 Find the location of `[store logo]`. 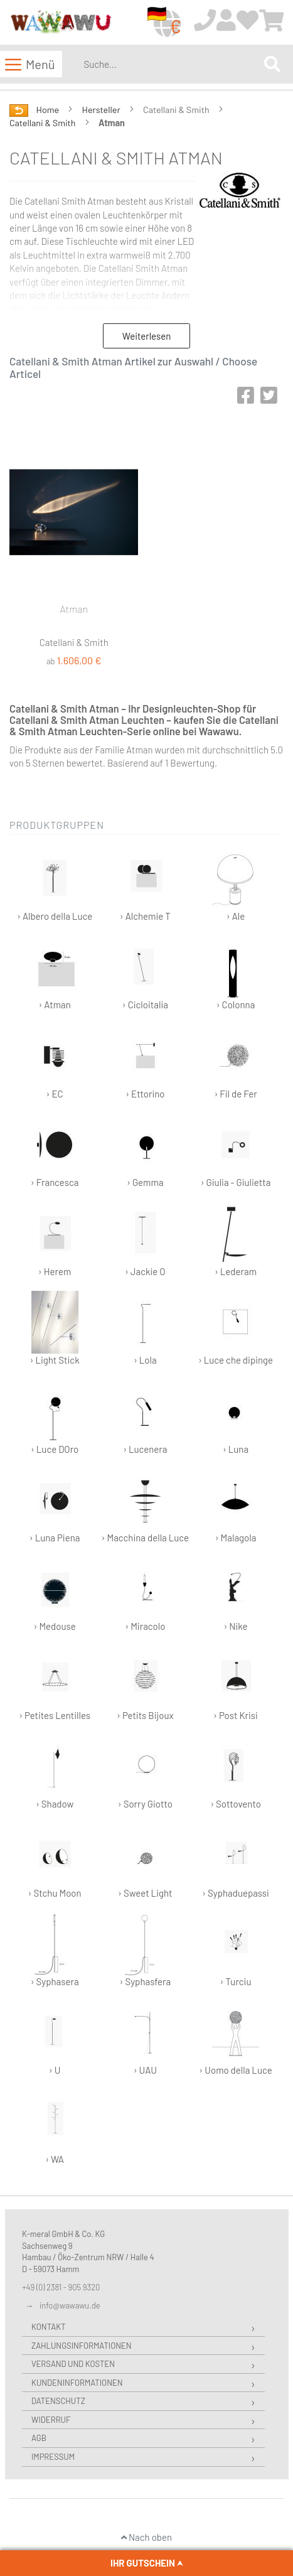

[store logo] is located at coordinates (60, 22).